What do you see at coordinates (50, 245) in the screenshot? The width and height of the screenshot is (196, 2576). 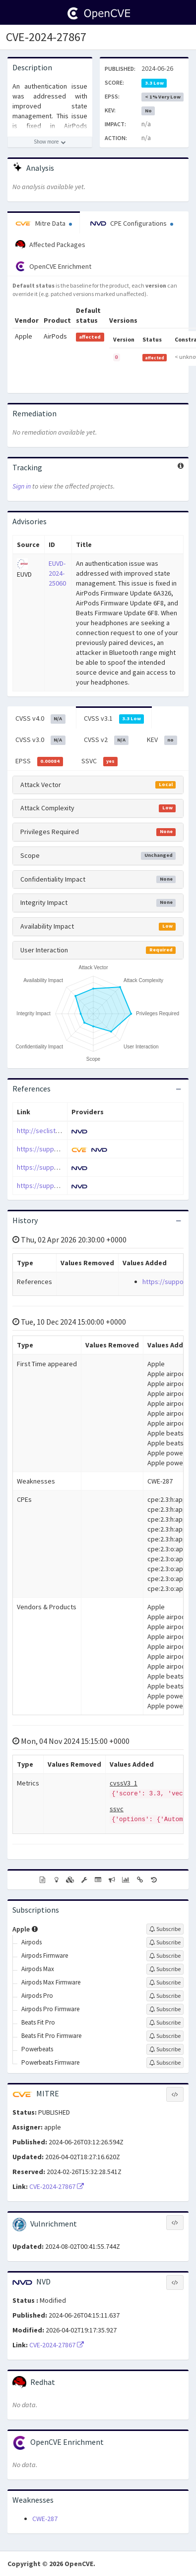 I see `Affected Packages` at bounding box center [50, 245].